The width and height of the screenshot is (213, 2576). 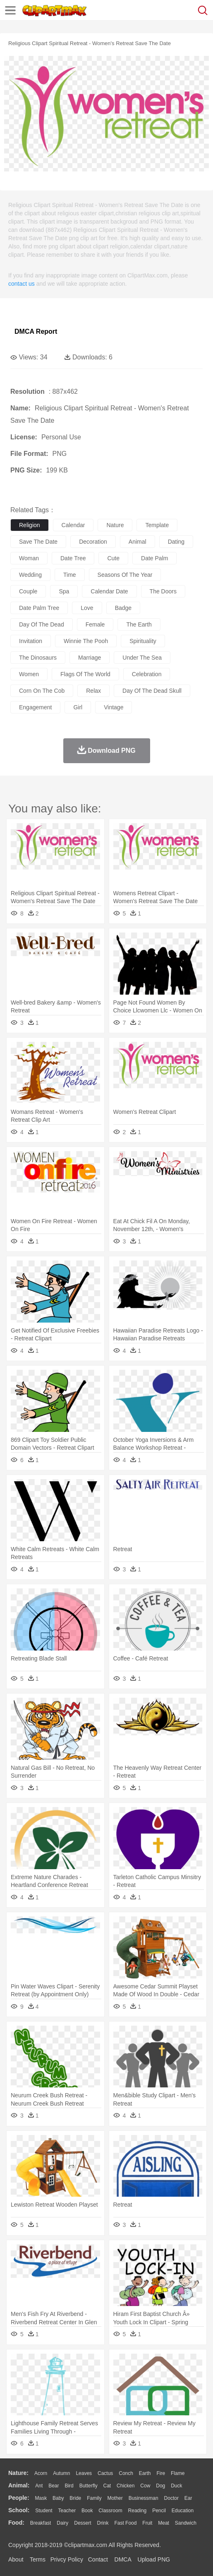 What do you see at coordinates (109, 591) in the screenshot?
I see `calendar date` at bounding box center [109, 591].